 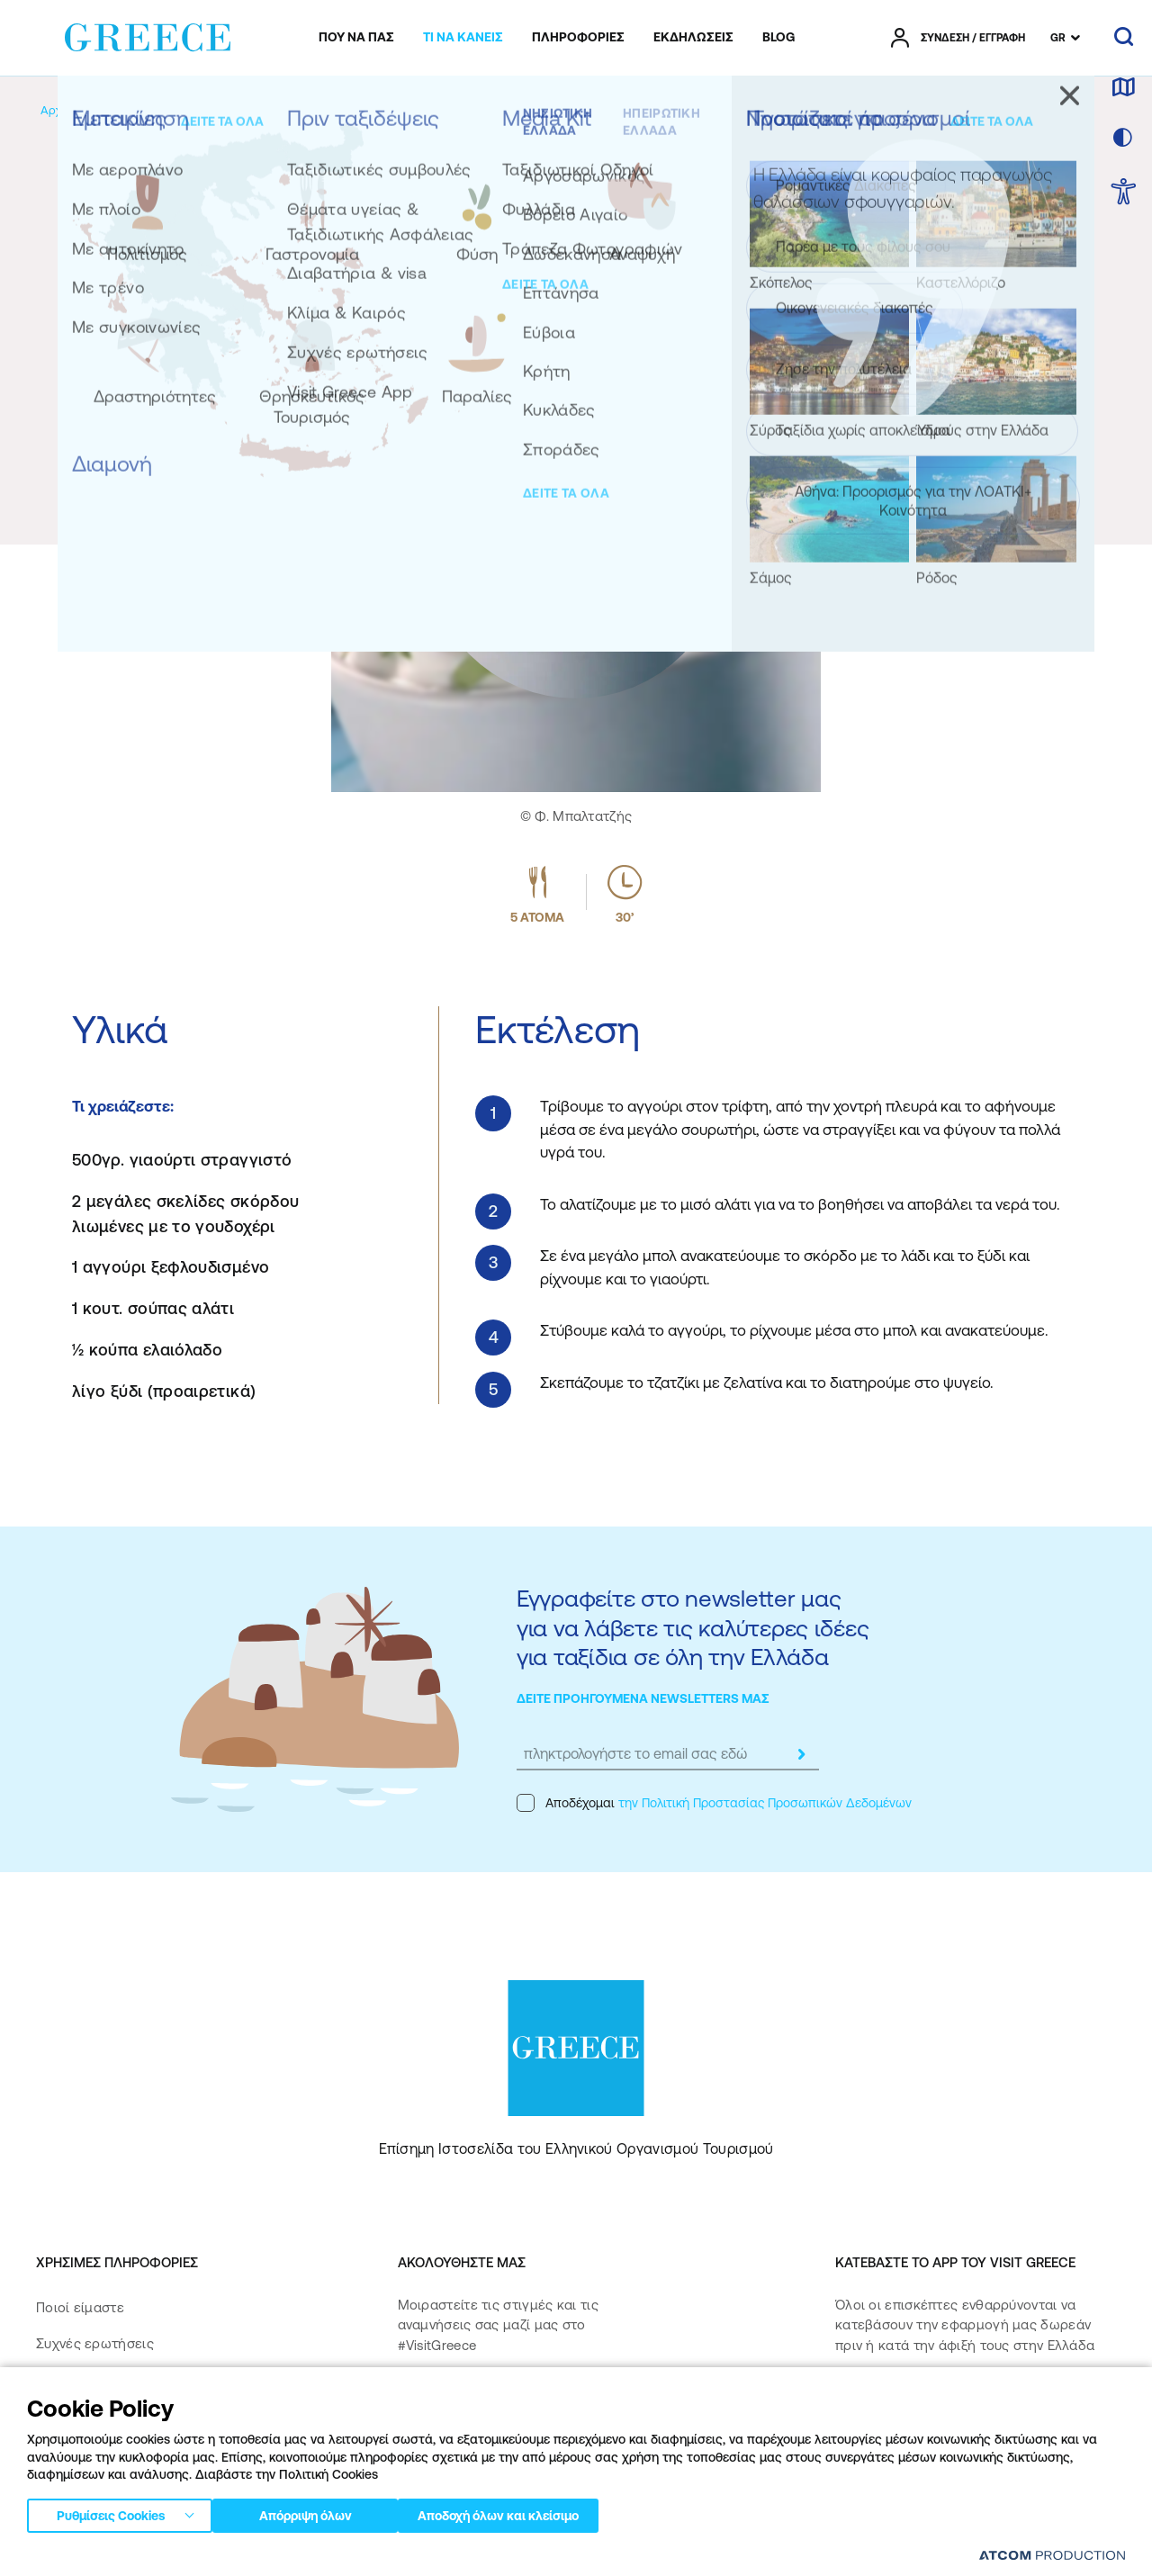 What do you see at coordinates (80, 2307) in the screenshot?
I see `Ποιοί είμαστε` at bounding box center [80, 2307].